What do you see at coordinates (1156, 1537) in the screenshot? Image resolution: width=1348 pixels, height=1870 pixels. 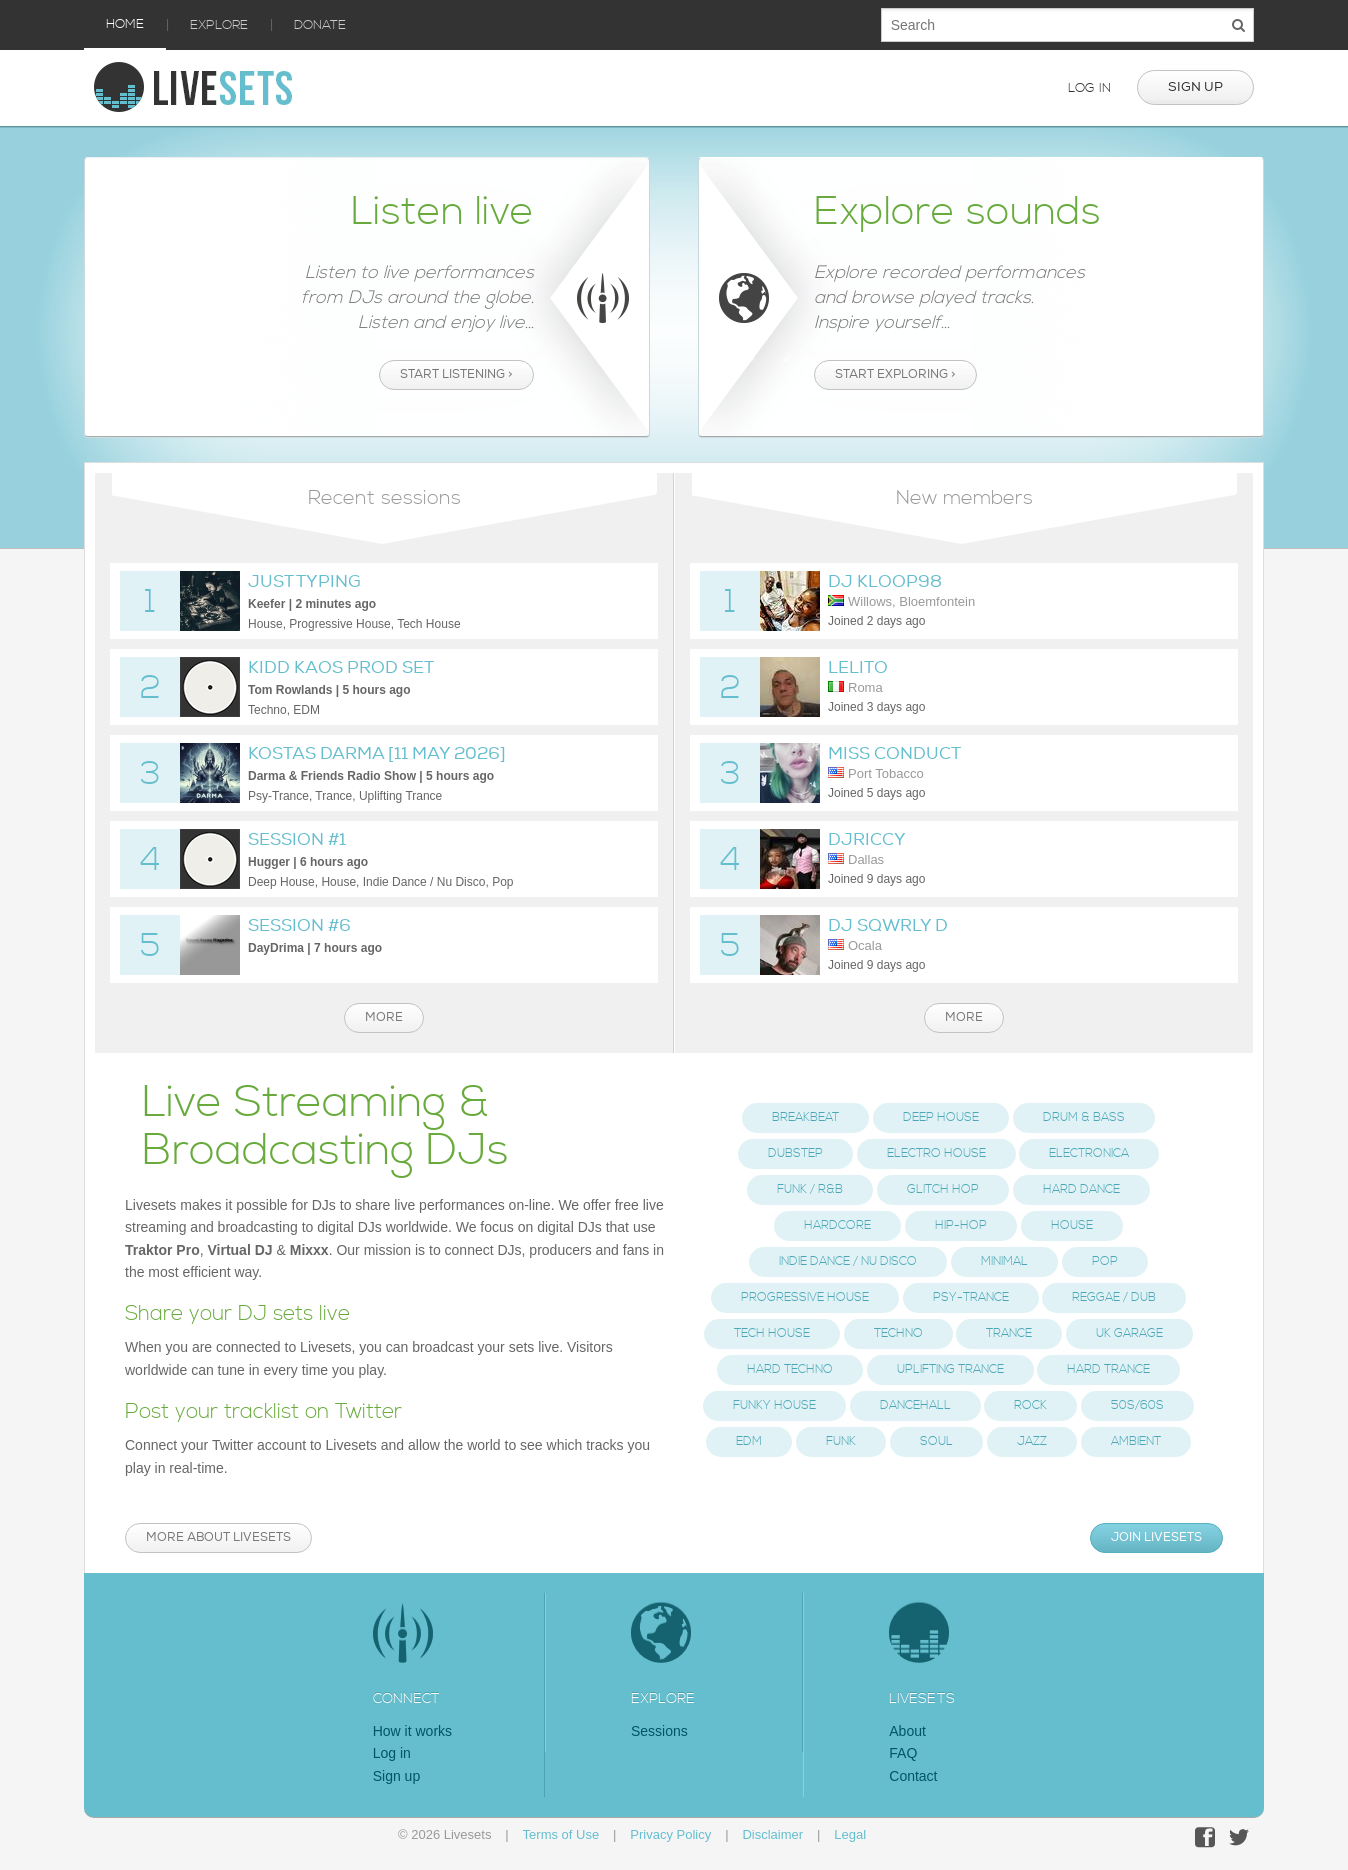 I see `Join Livesets` at bounding box center [1156, 1537].